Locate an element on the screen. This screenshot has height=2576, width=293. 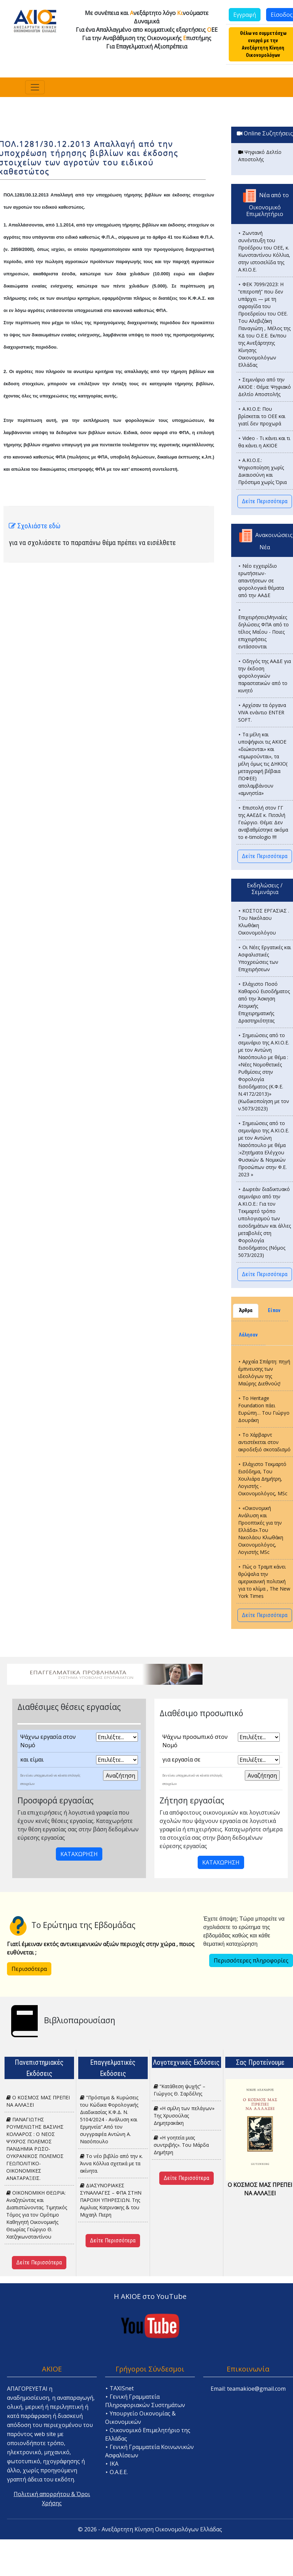
Περισσότερα is located at coordinates (29, 1969).